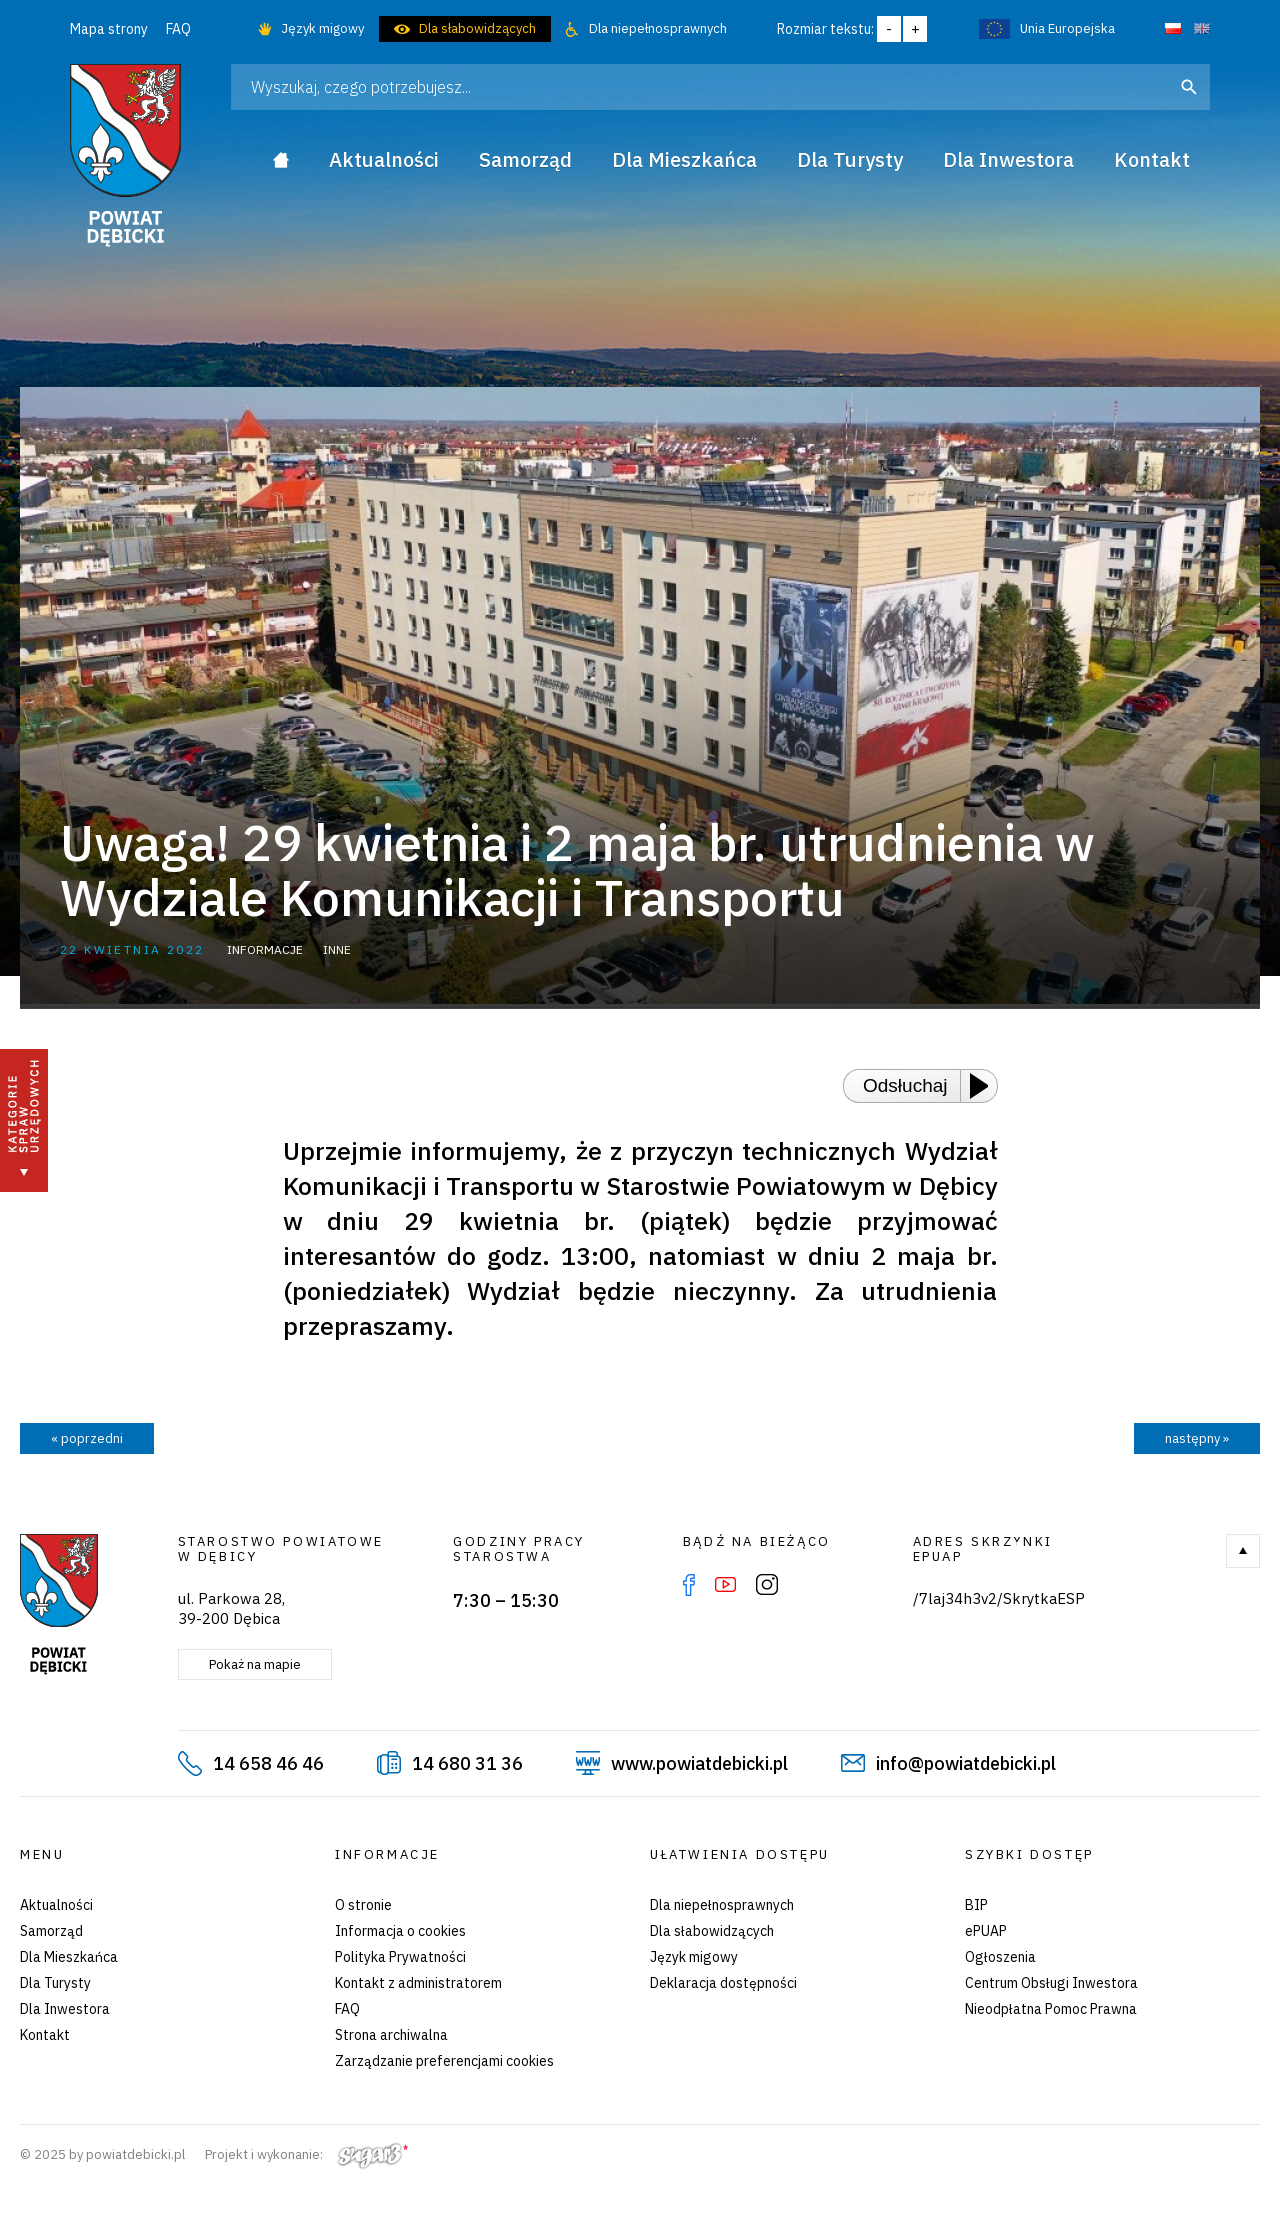 This screenshot has width=1280, height=2240. I want to click on Kontakt z administratorem, so click(418, 1983).